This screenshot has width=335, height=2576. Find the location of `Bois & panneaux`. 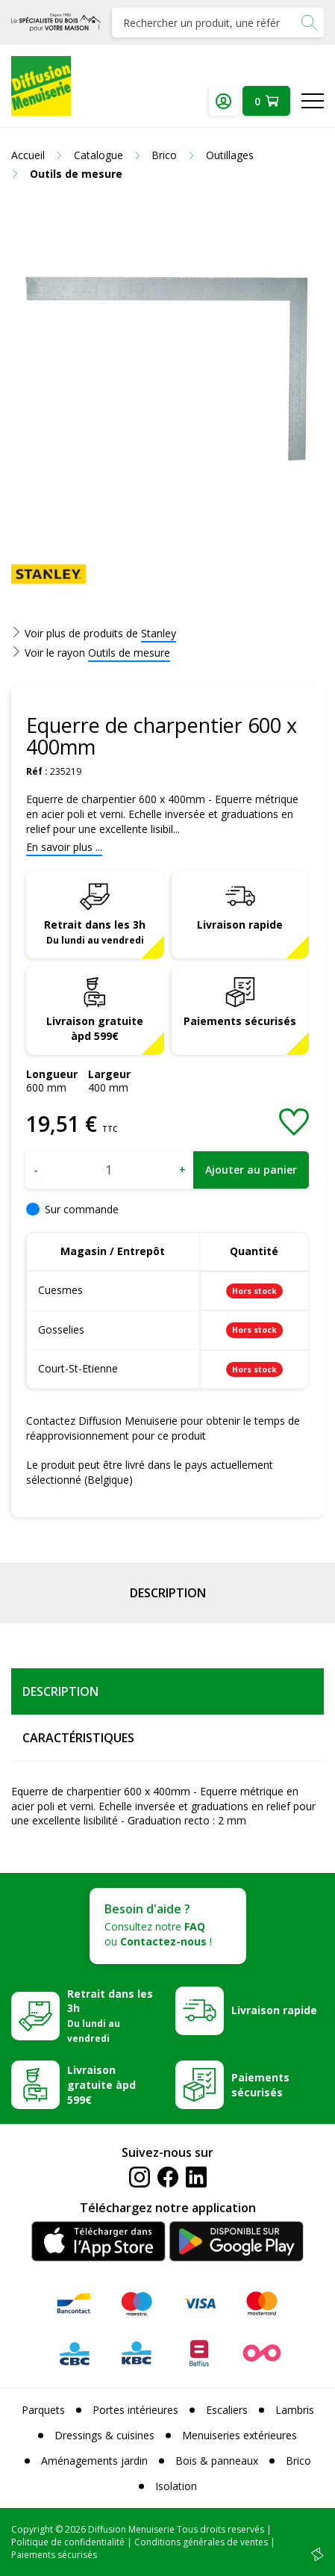

Bois & panneaux is located at coordinates (216, 2460).